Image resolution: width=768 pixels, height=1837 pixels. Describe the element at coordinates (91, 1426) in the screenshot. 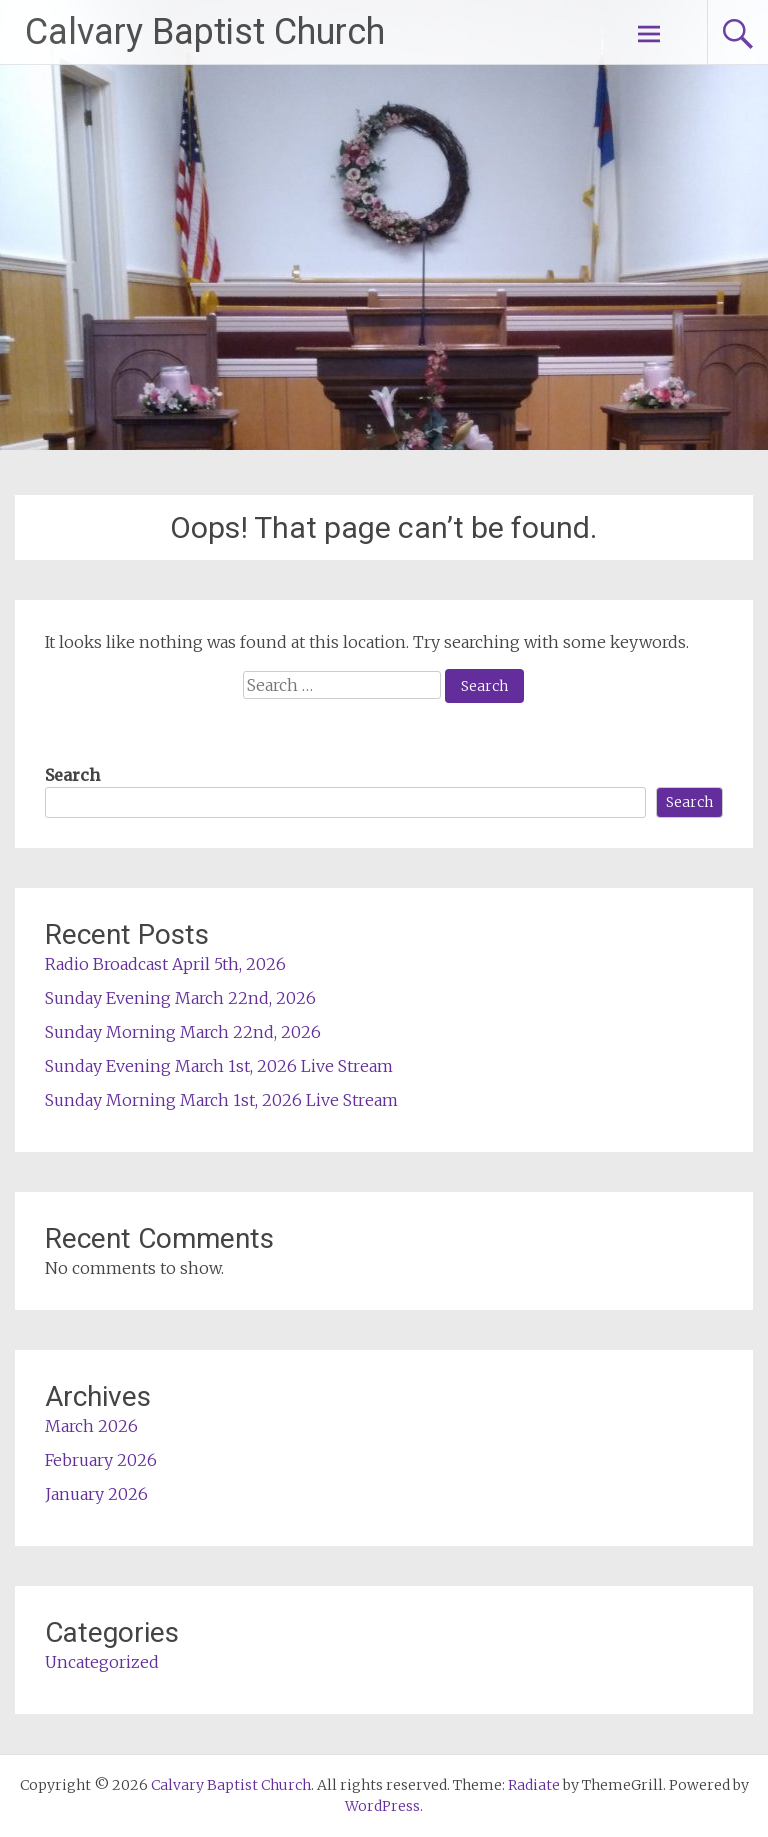

I see `March 2026` at that location.